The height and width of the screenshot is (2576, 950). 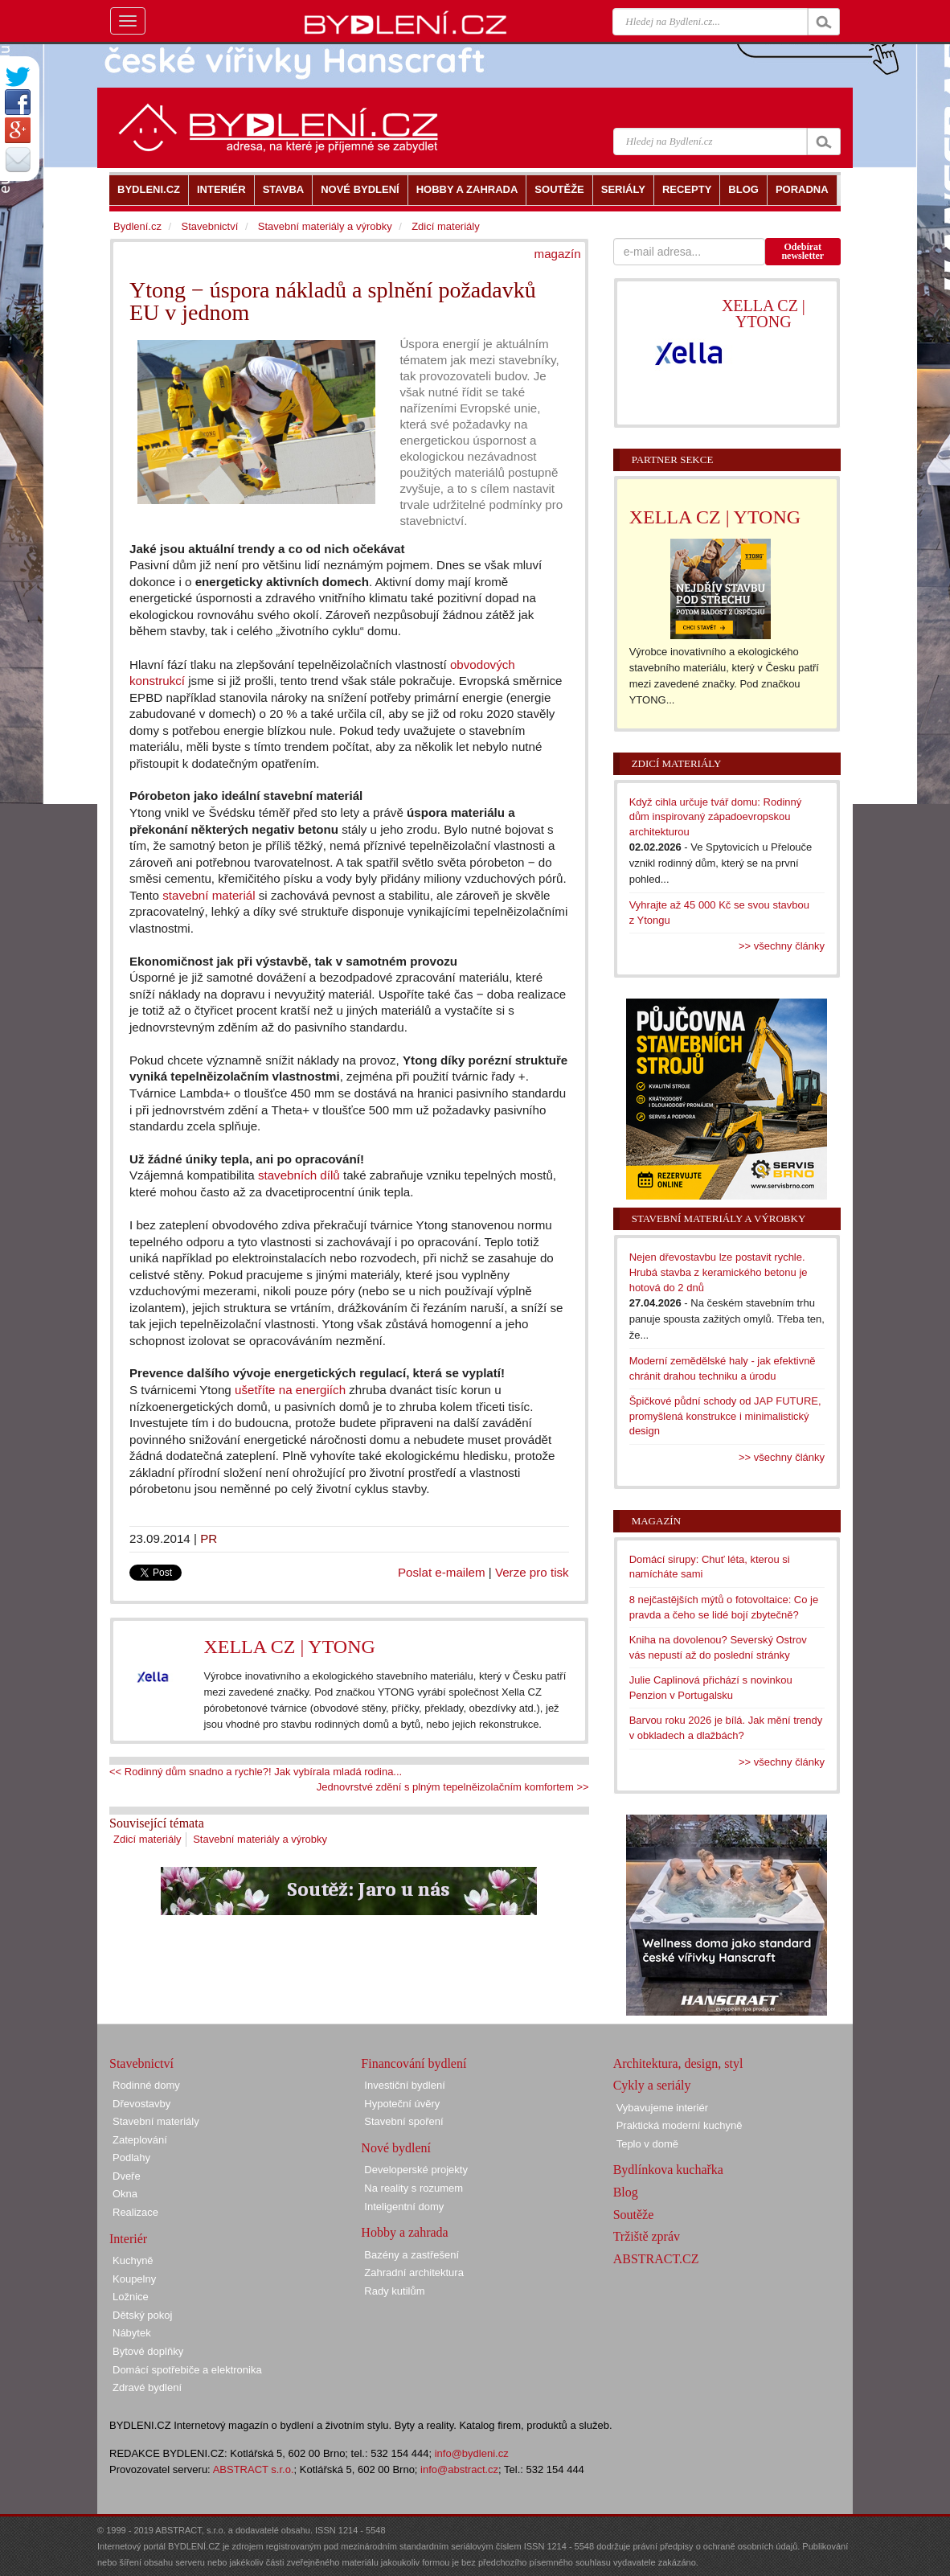 What do you see at coordinates (127, 2176) in the screenshot?
I see `Dveře` at bounding box center [127, 2176].